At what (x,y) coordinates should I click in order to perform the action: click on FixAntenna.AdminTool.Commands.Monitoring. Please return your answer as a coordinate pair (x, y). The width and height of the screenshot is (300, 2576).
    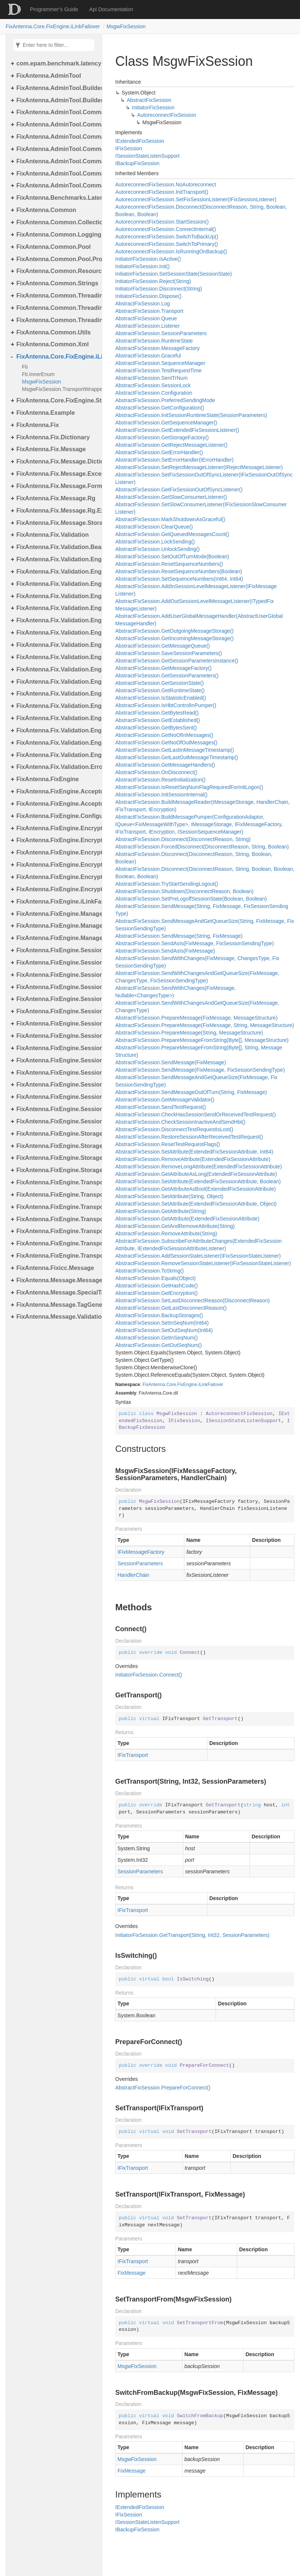
    Looking at the image, I should click on (57, 149).